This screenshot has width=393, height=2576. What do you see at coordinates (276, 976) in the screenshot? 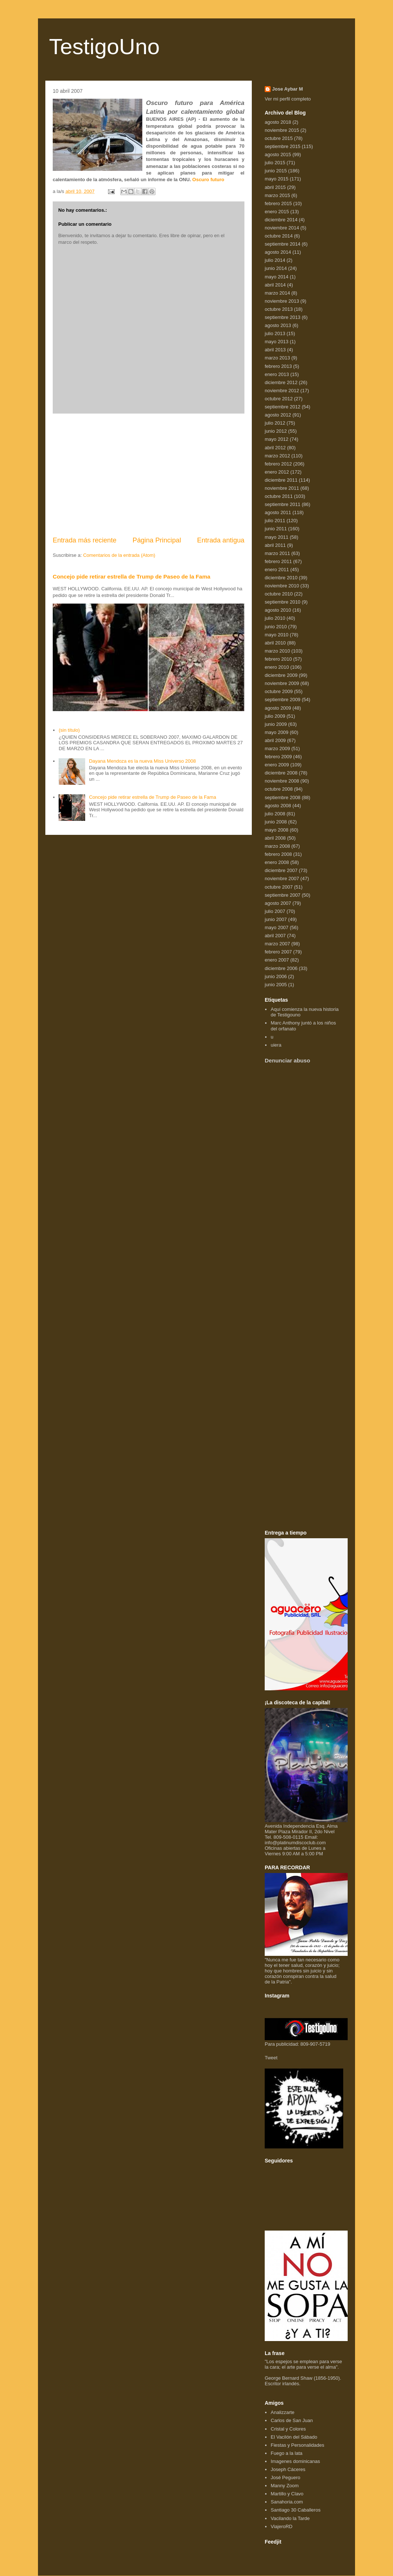
I see `junio 2006` at bounding box center [276, 976].